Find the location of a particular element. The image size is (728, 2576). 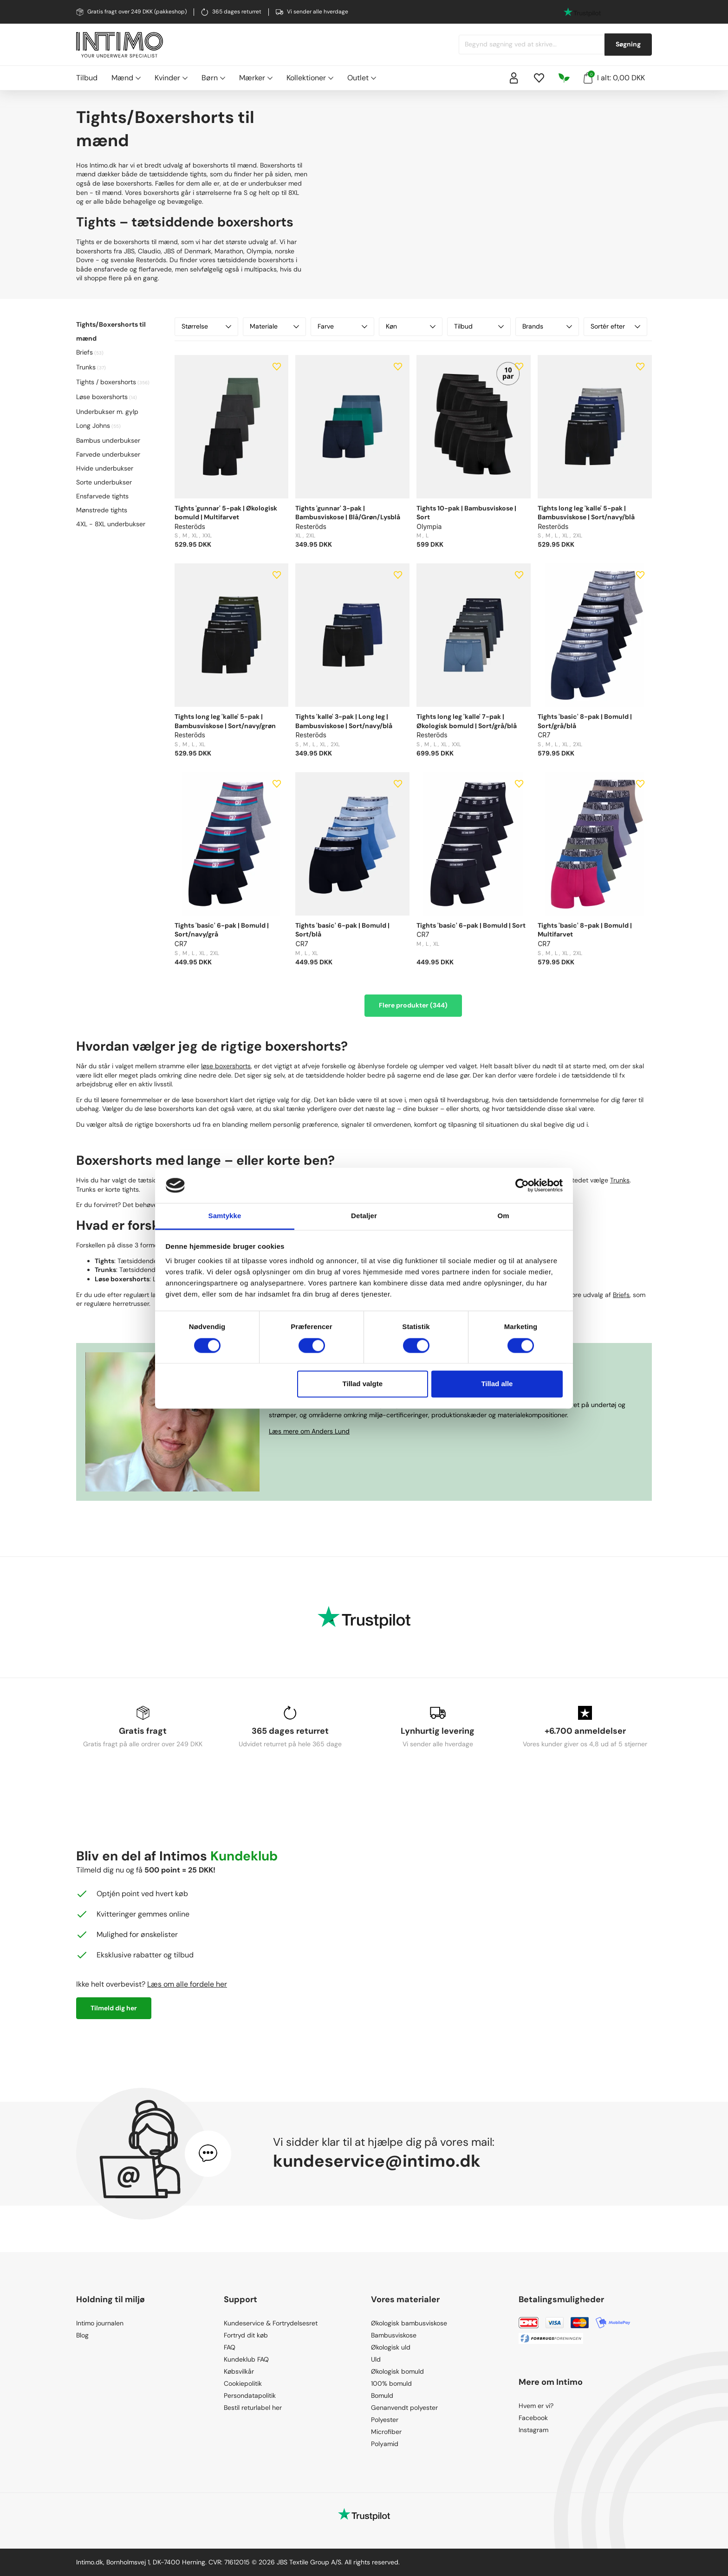

Læs mere om Anders Lund is located at coordinates (309, 1431).